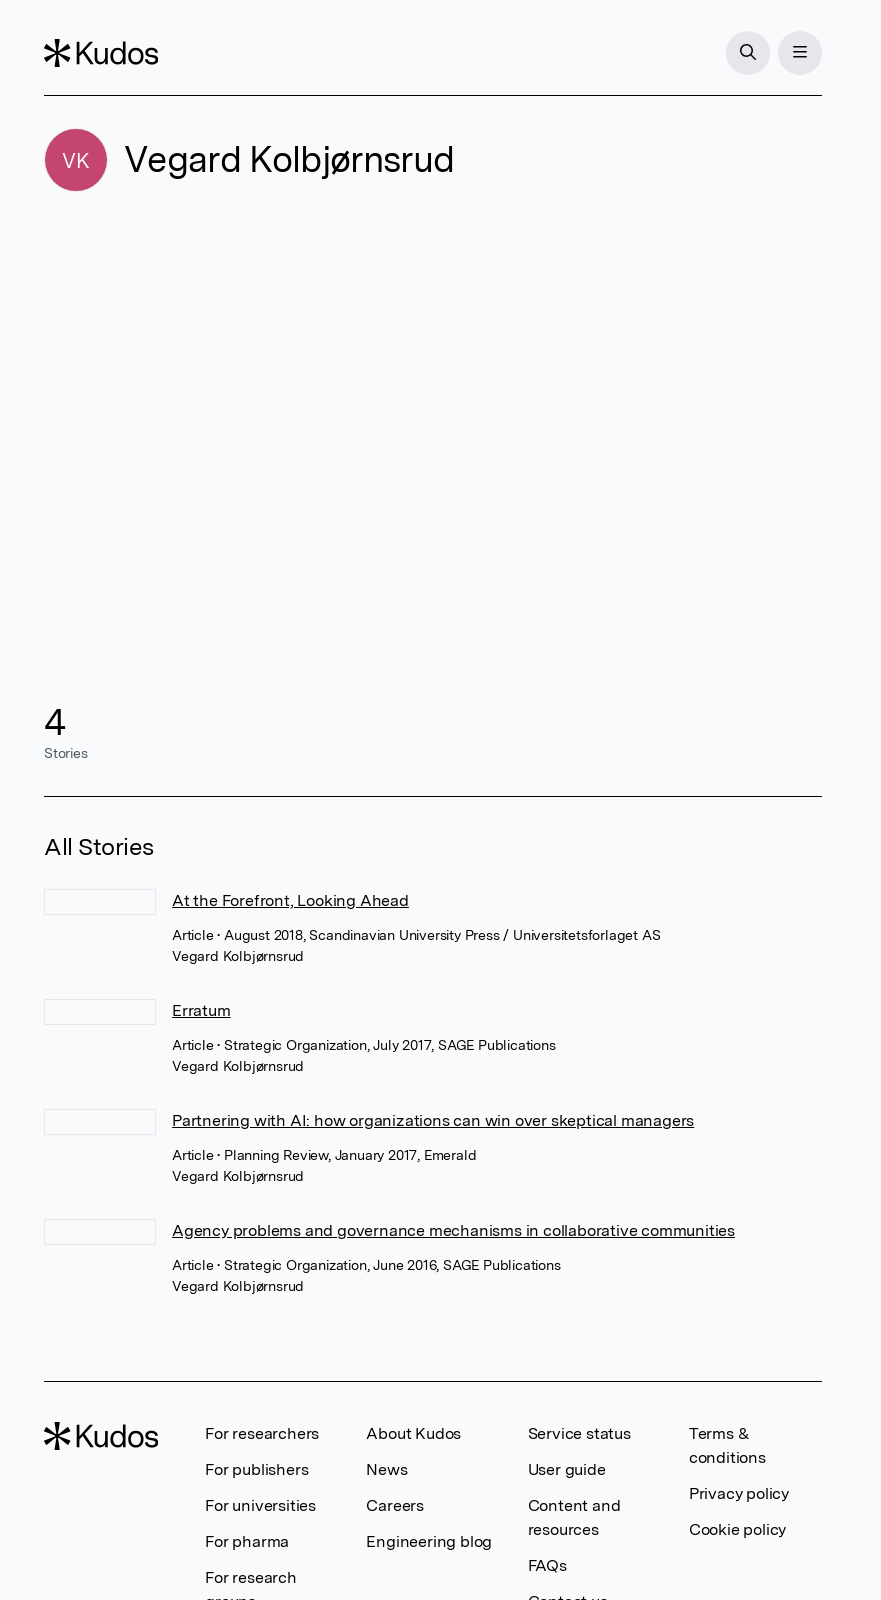 This screenshot has width=881, height=1600. What do you see at coordinates (433, 1120) in the screenshot?
I see `Partnering with AI: how organizations can win over skeptical managers` at bounding box center [433, 1120].